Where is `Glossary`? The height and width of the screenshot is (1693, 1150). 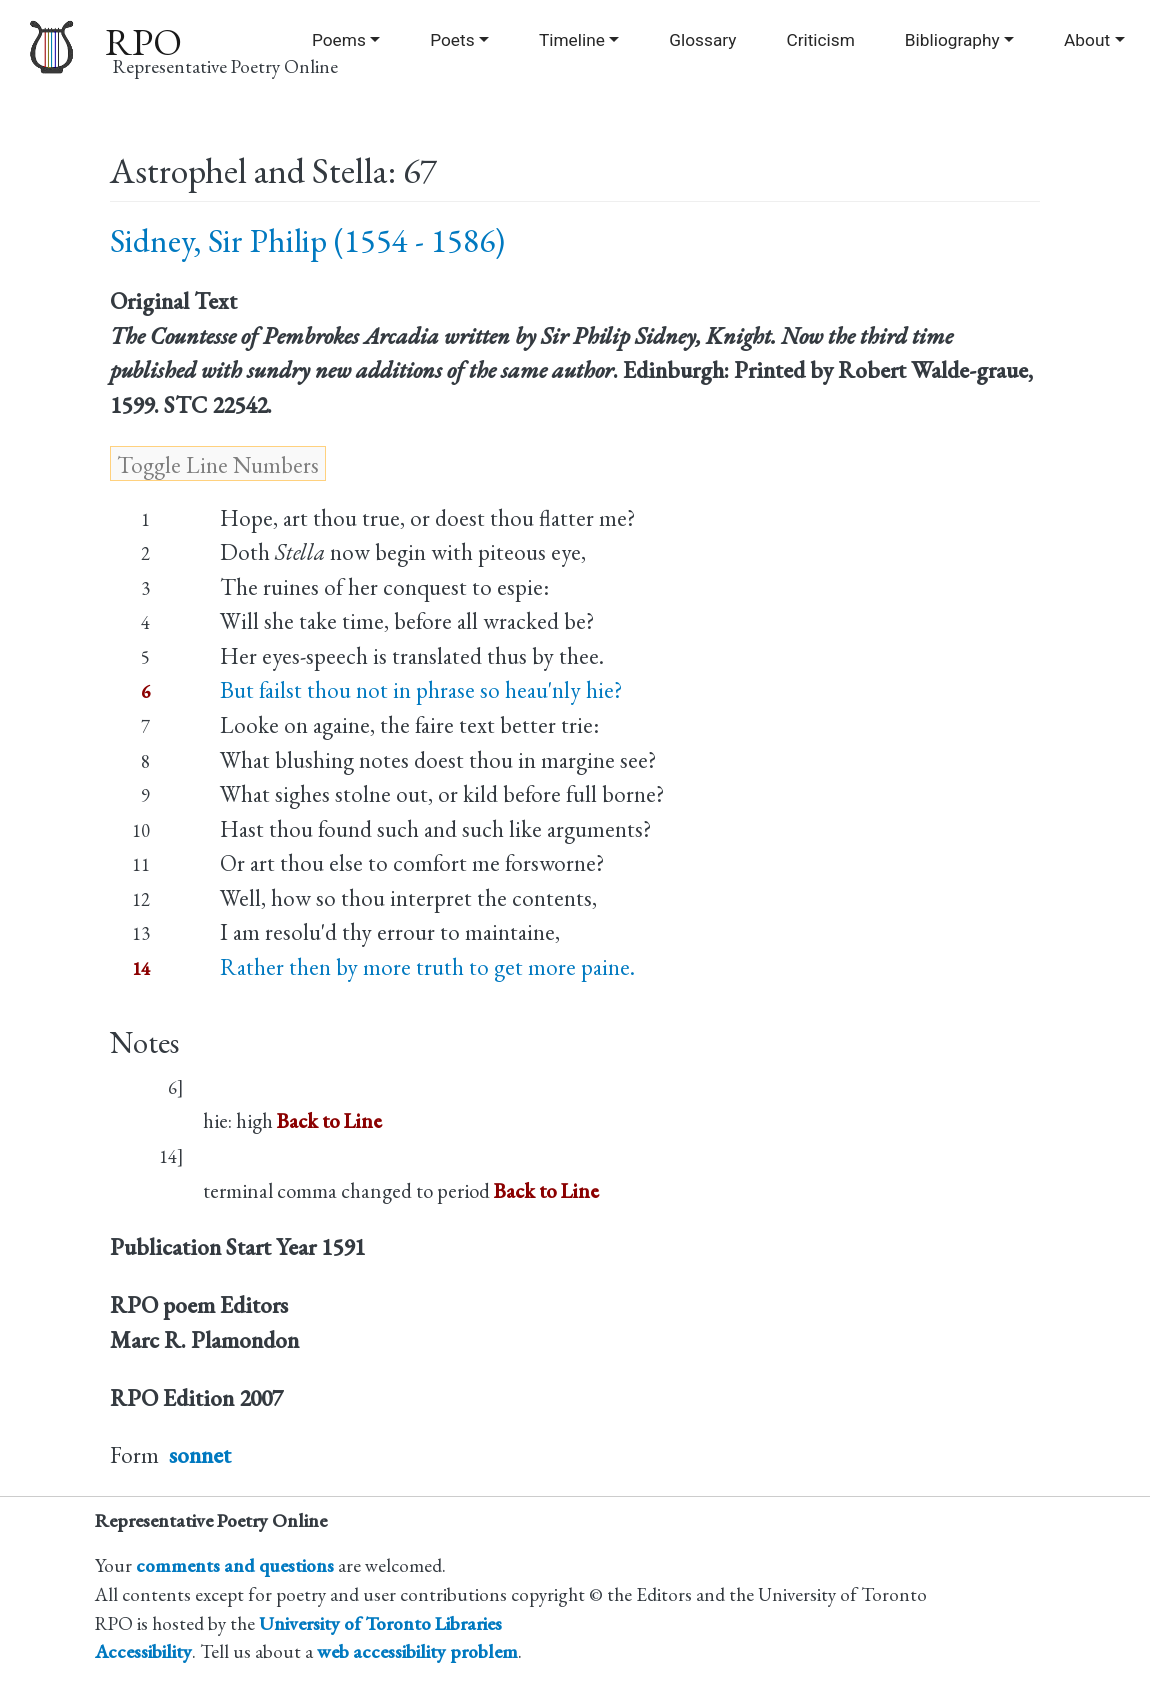
Glossary is located at coordinates (702, 40).